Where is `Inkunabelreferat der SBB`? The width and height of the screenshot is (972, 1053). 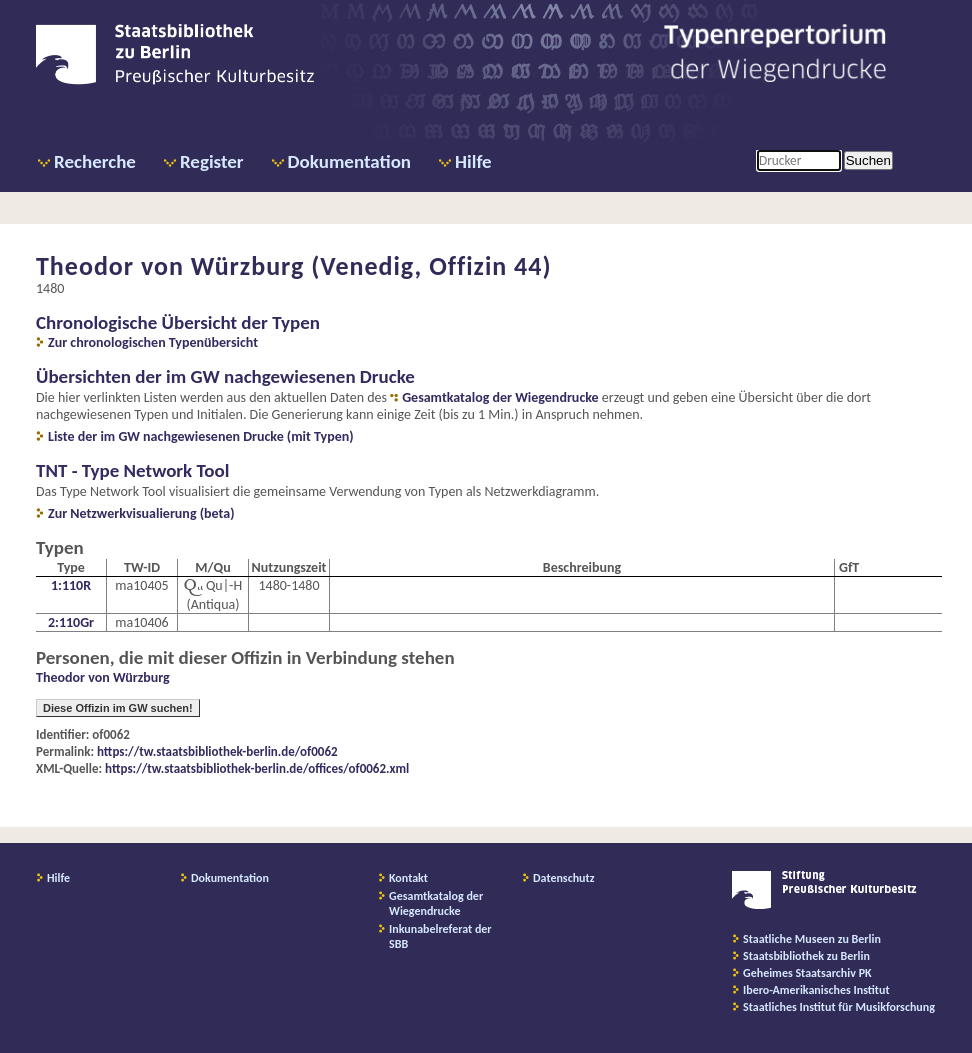
Inkunabelreferat der SBB is located at coordinates (440, 936).